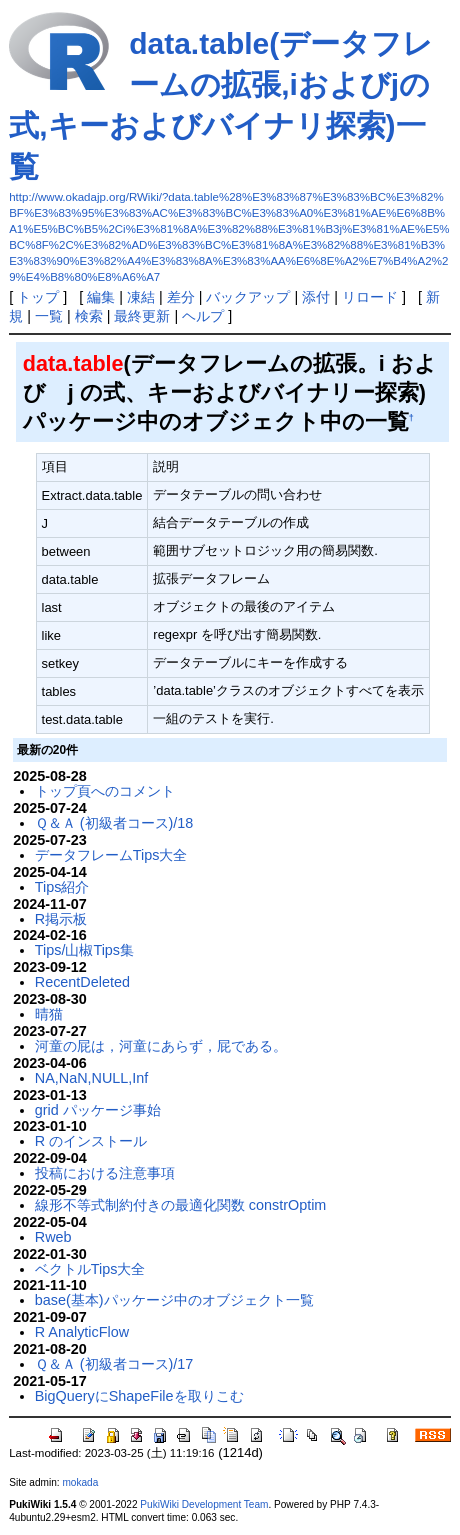 The width and height of the screenshot is (460, 1535). I want to click on R掲示板, so click(61, 919).